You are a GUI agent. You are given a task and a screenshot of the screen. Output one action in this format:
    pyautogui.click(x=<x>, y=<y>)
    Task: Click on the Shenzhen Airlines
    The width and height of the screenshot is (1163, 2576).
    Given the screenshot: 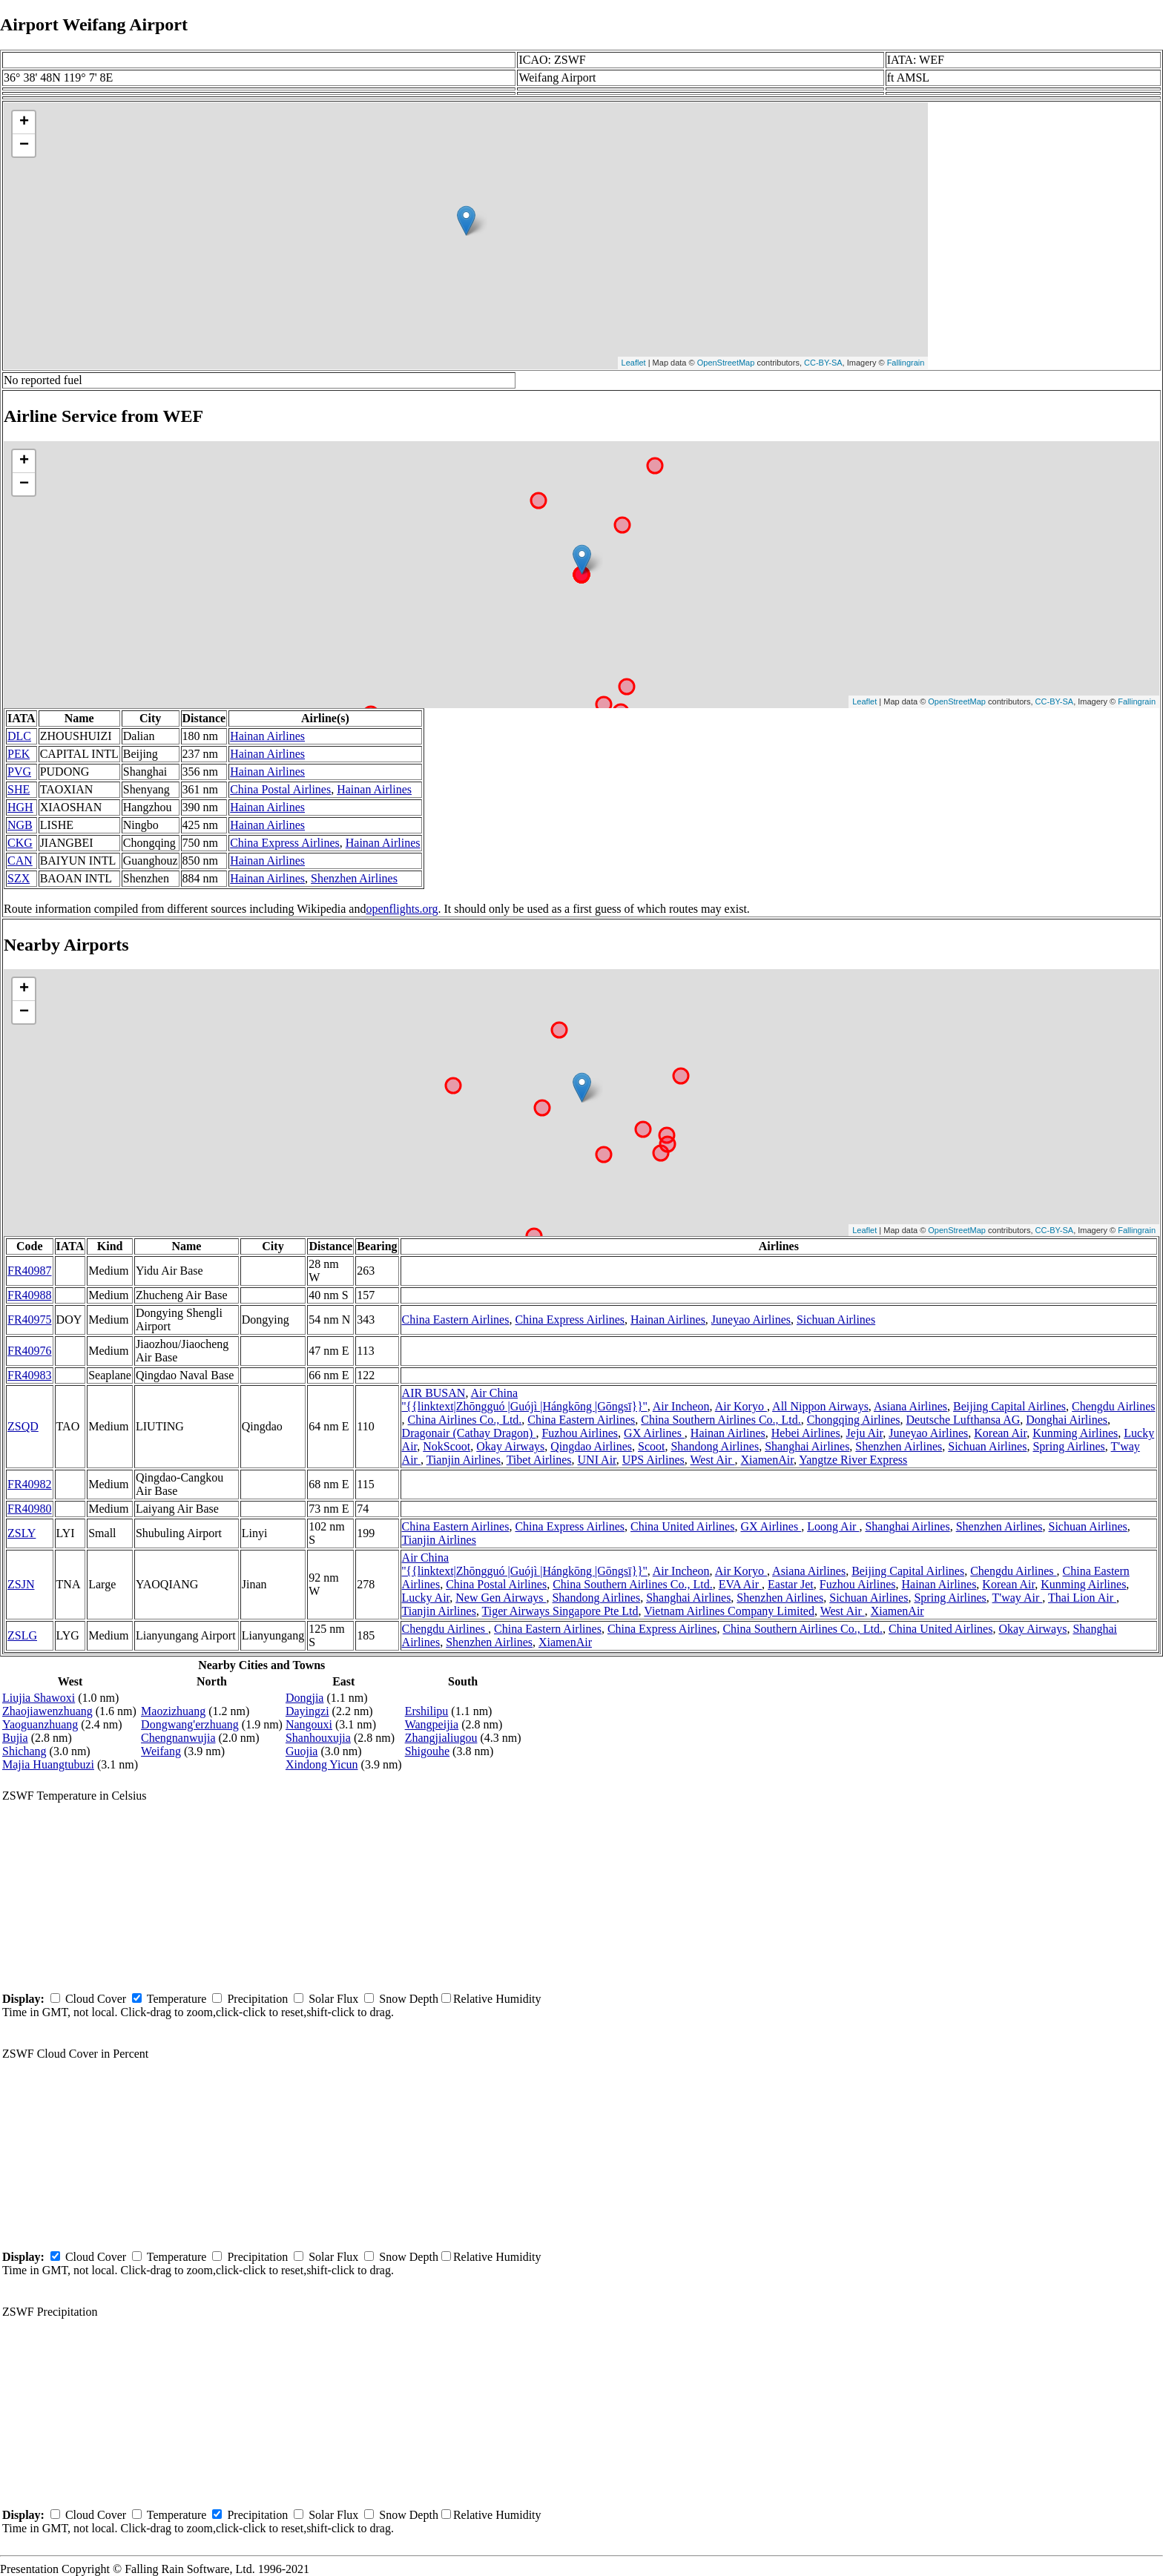 What is the action you would take?
    pyautogui.click(x=354, y=878)
    